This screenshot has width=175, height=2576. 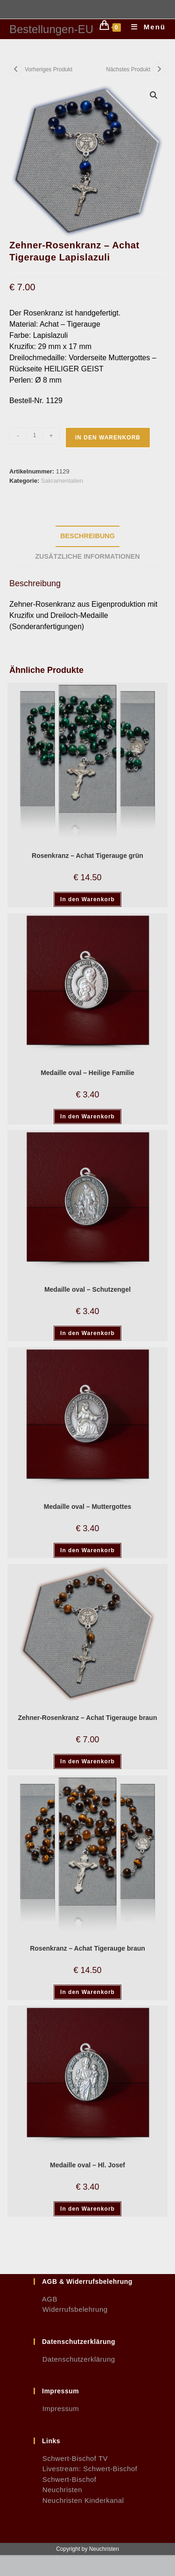 I want to click on Vorheriges Produkt, so click(x=48, y=69).